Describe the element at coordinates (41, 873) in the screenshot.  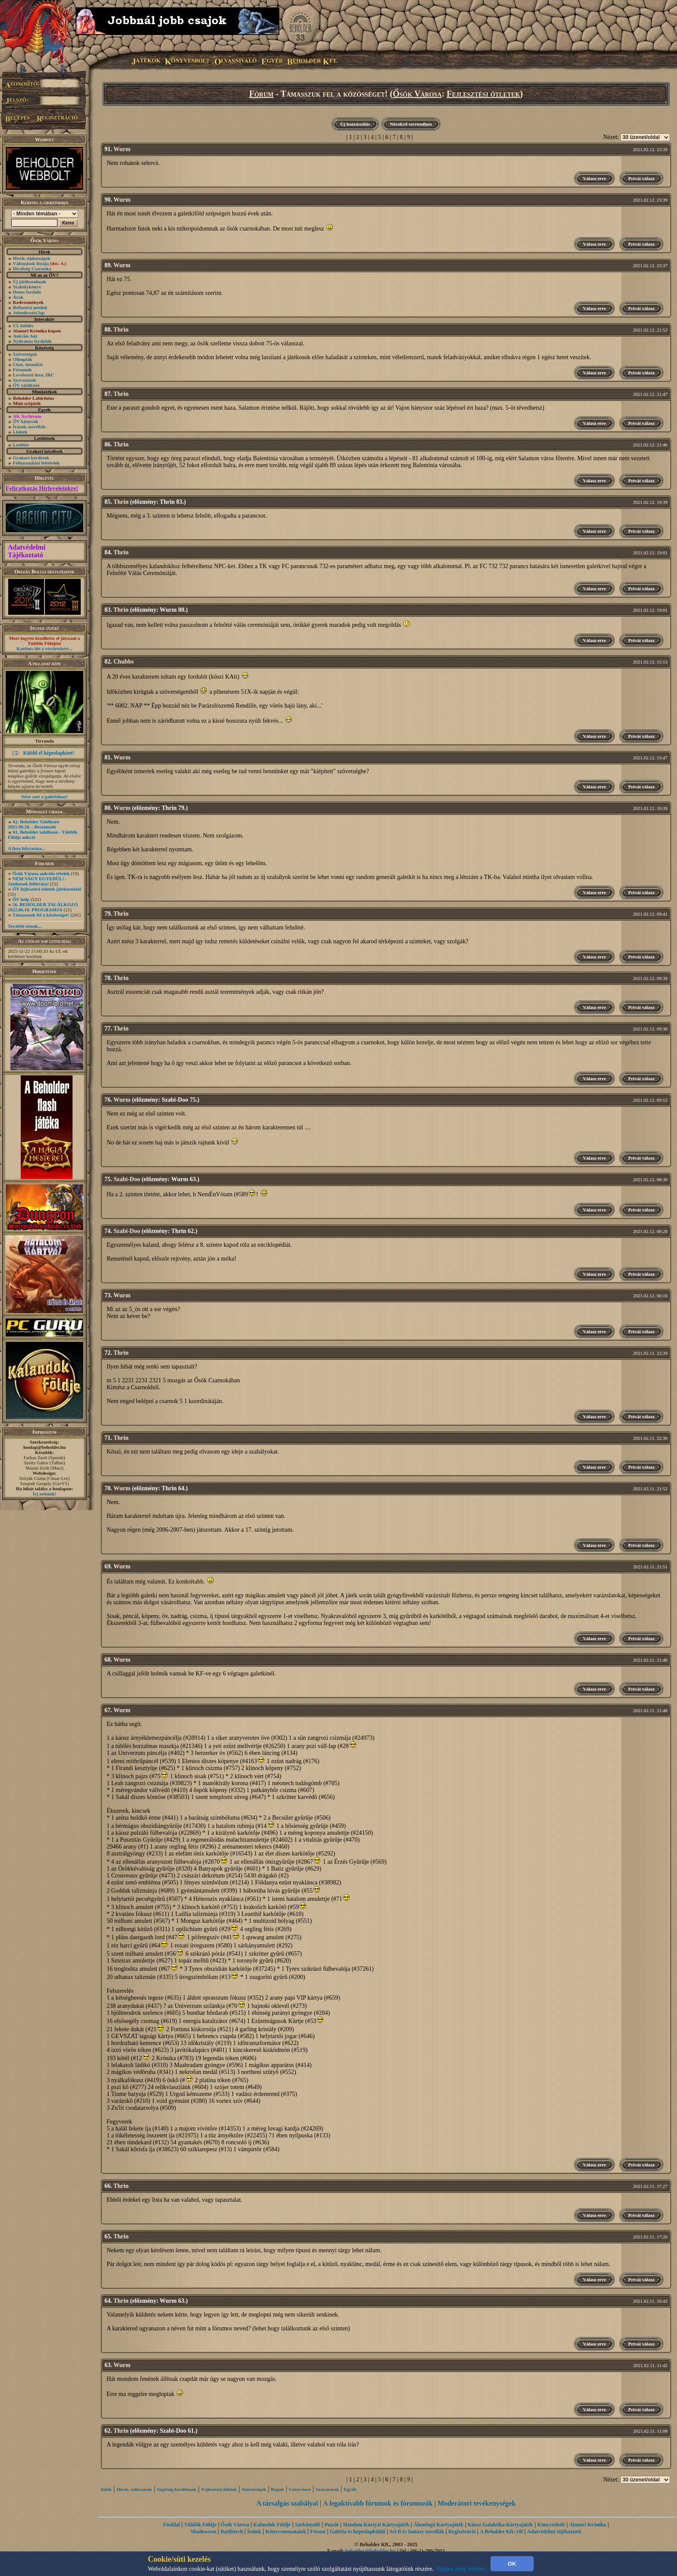
I see `Ősök Városa aukciós tételek` at that location.